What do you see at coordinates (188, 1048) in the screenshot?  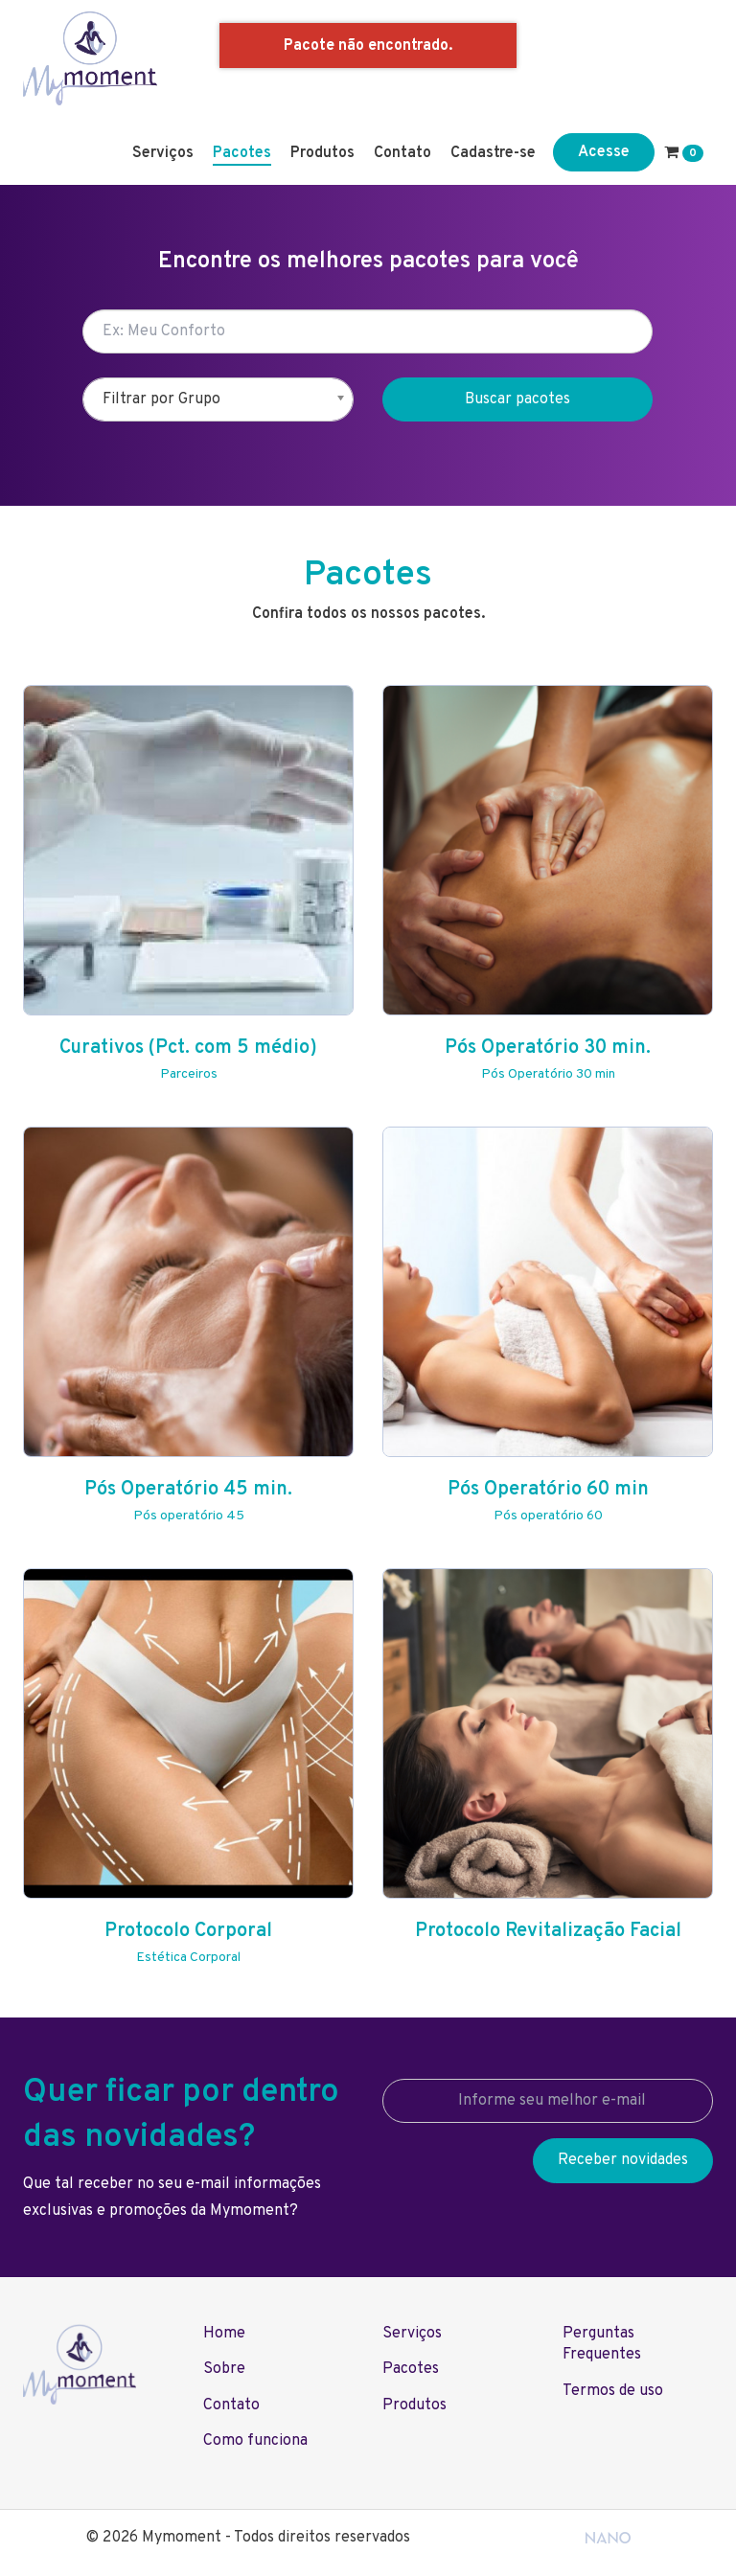 I see `Curativos (Pct. com 5 médio)` at bounding box center [188, 1048].